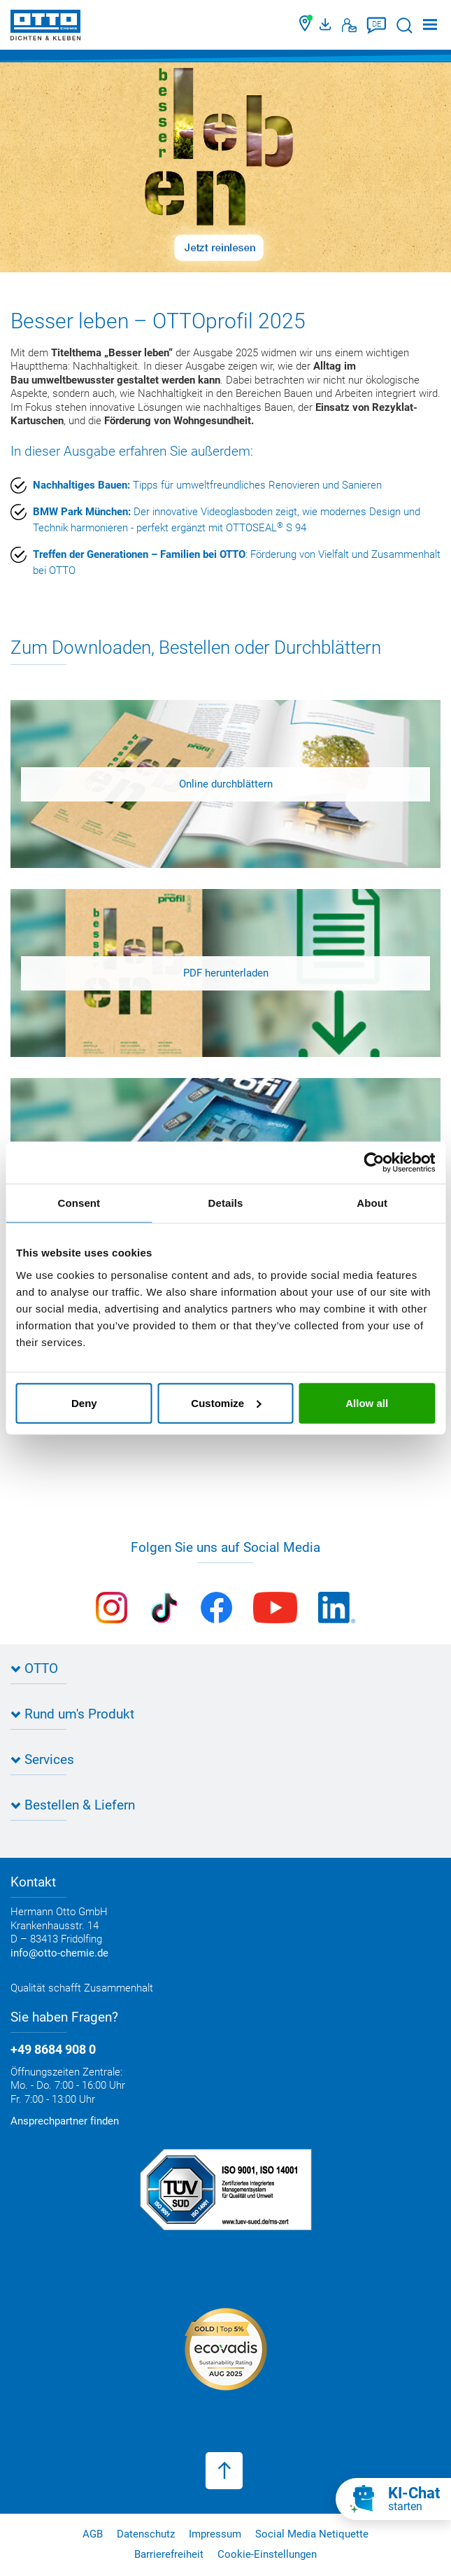 This screenshot has width=451, height=2576. I want to click on Cookie-Einstellungen, so click(267, 2554).